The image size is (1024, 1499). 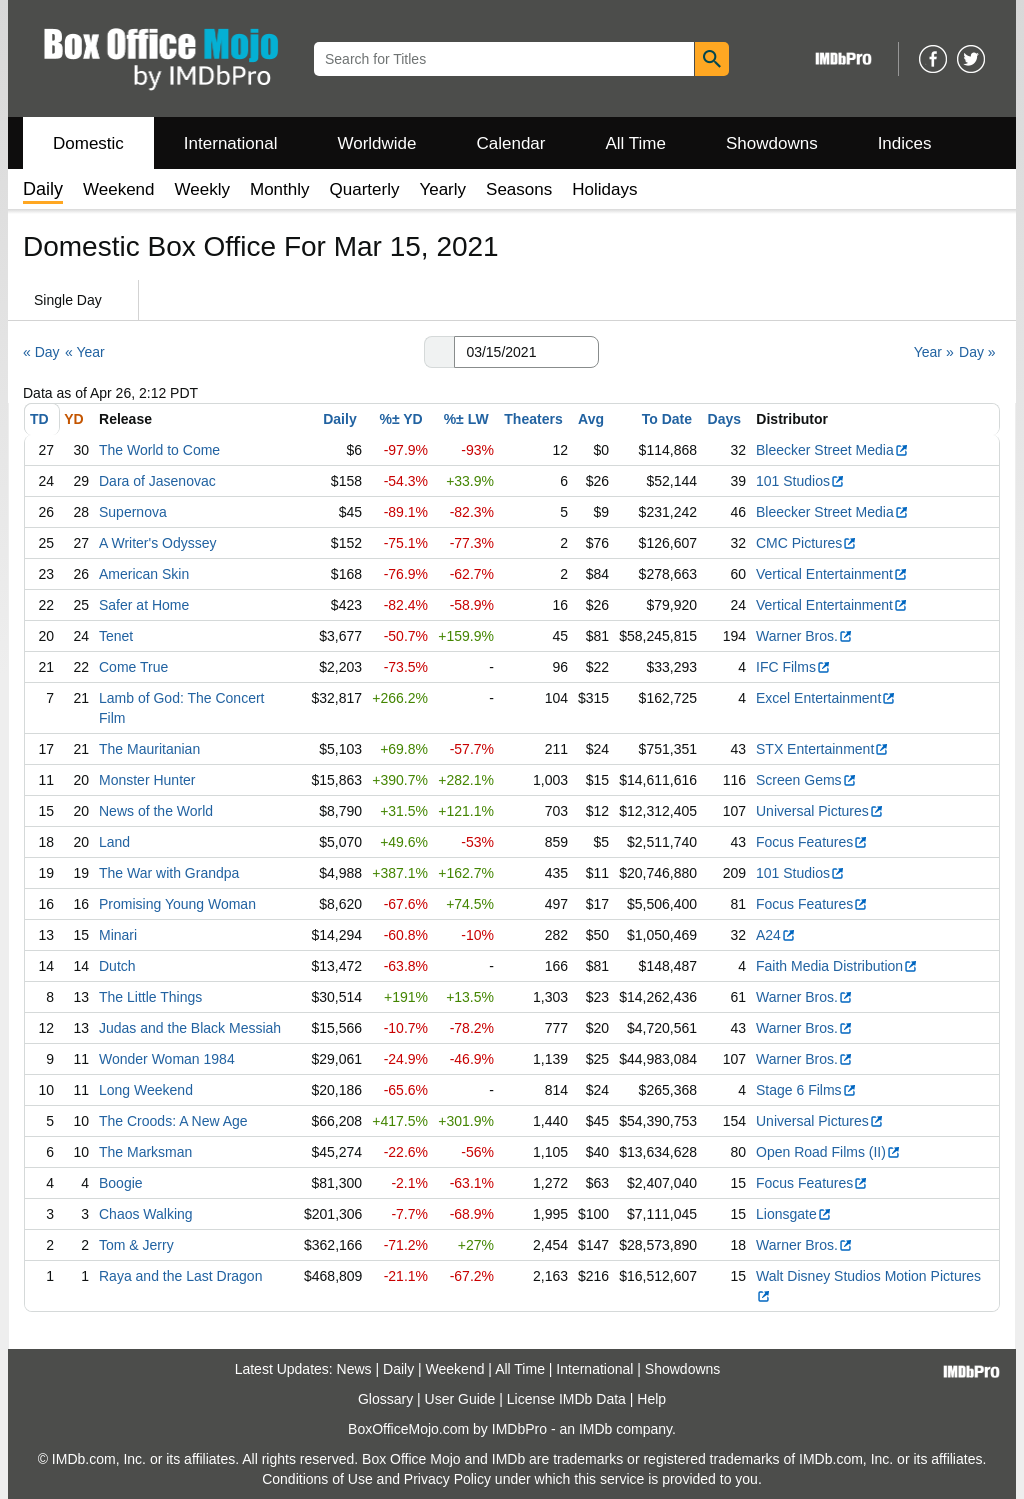 What do you see at coordinates (180, 1276) in the screenshot?
I see `Raya and the Last Dragon` at bounding box center [180, 1276].